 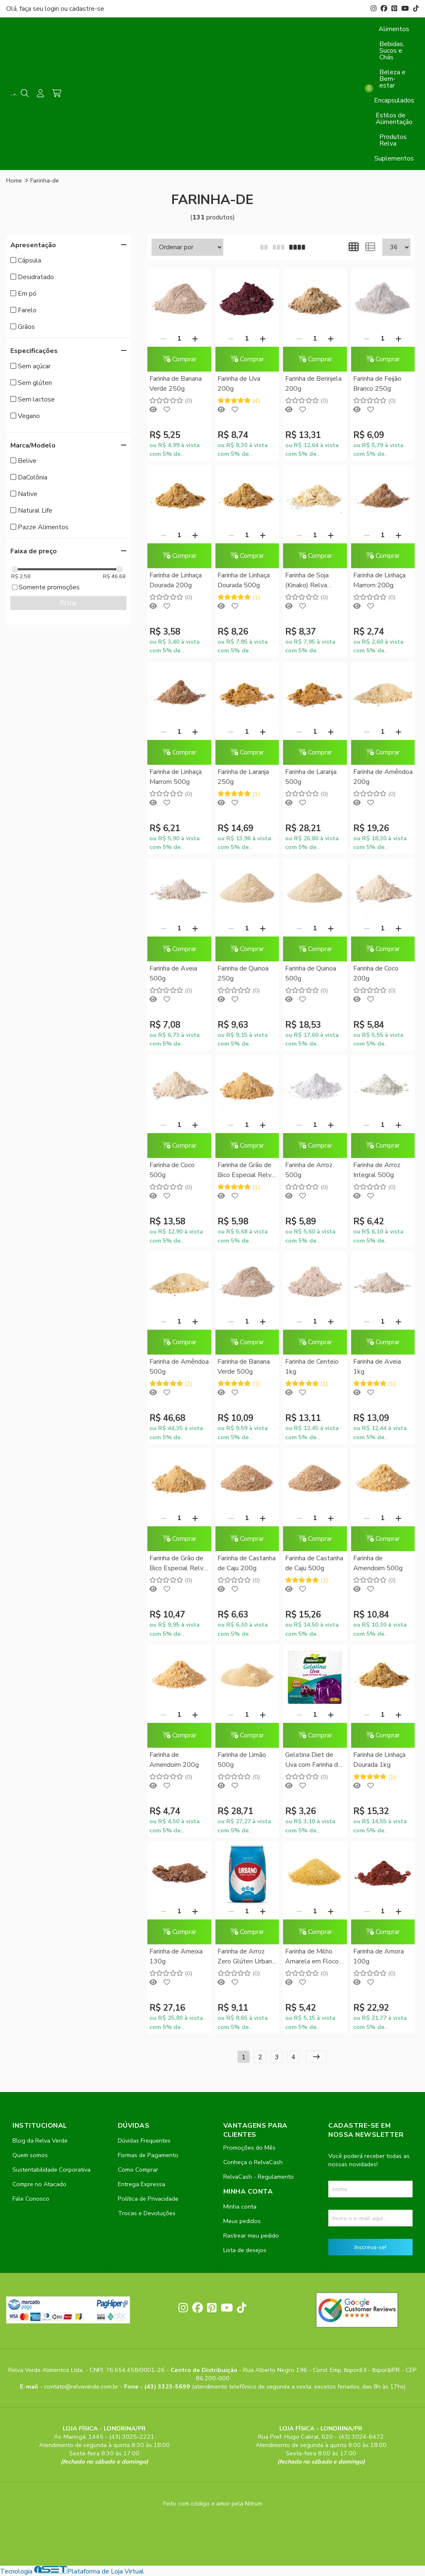 What do you see at coordinates (246, 1563) in the screenshot?
I see `Farinha de Castanha de Caju 200g` at bounding box center [246, 1563].